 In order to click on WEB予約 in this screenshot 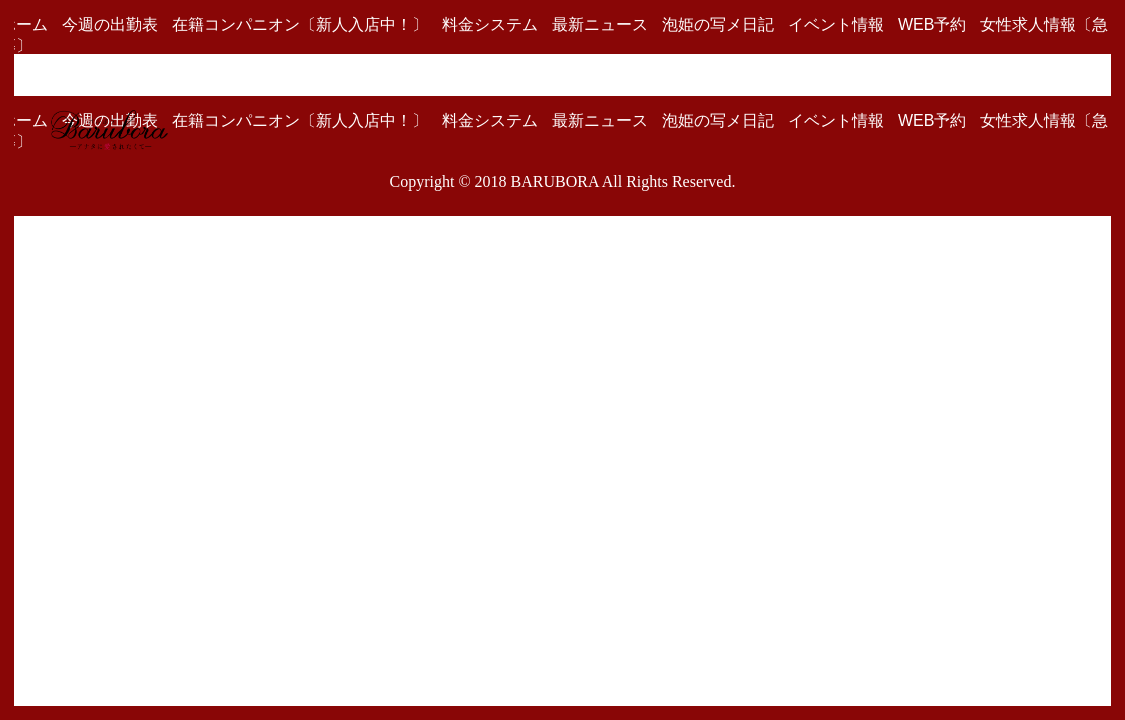, I will do `click(932, 24)`.